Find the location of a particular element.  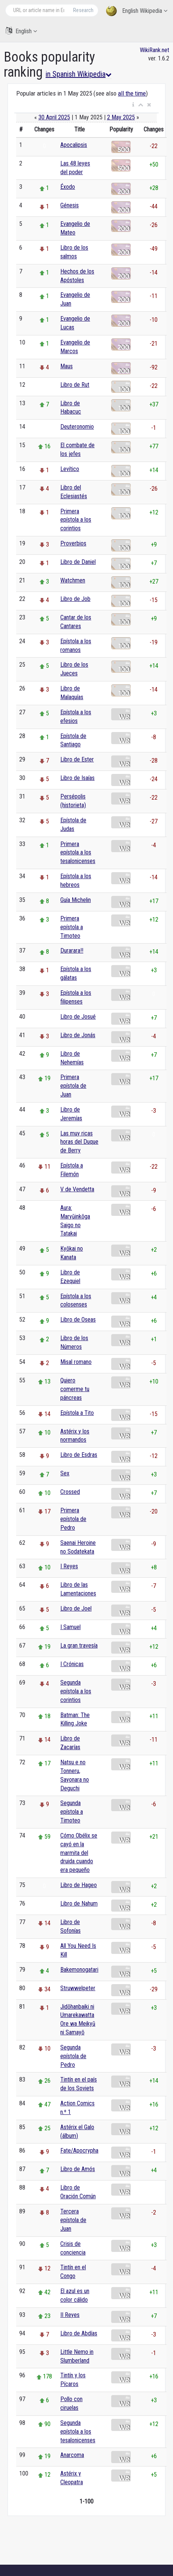

Apocalipsis is located at coordinates (73, 144).